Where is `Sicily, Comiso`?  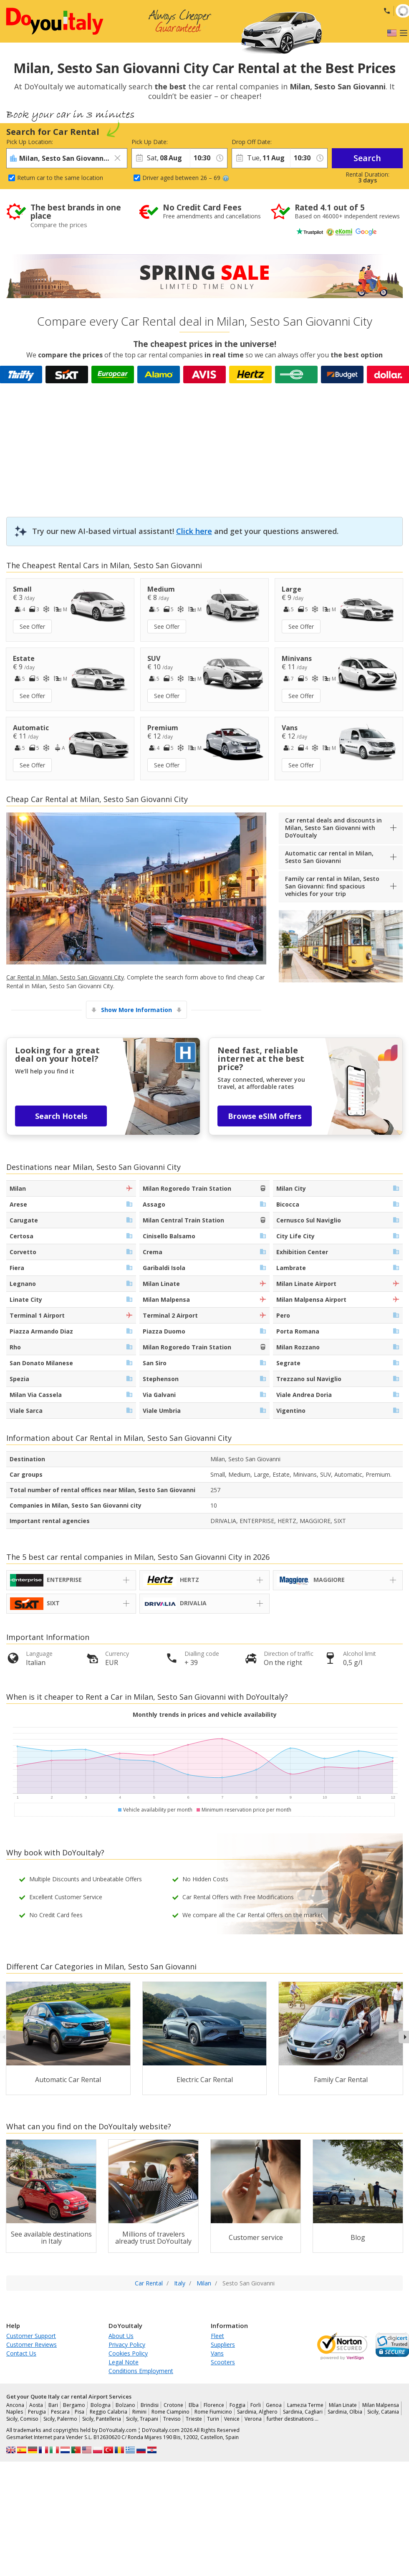
Sicily, Comiso is located at coordinates (22, 2418).